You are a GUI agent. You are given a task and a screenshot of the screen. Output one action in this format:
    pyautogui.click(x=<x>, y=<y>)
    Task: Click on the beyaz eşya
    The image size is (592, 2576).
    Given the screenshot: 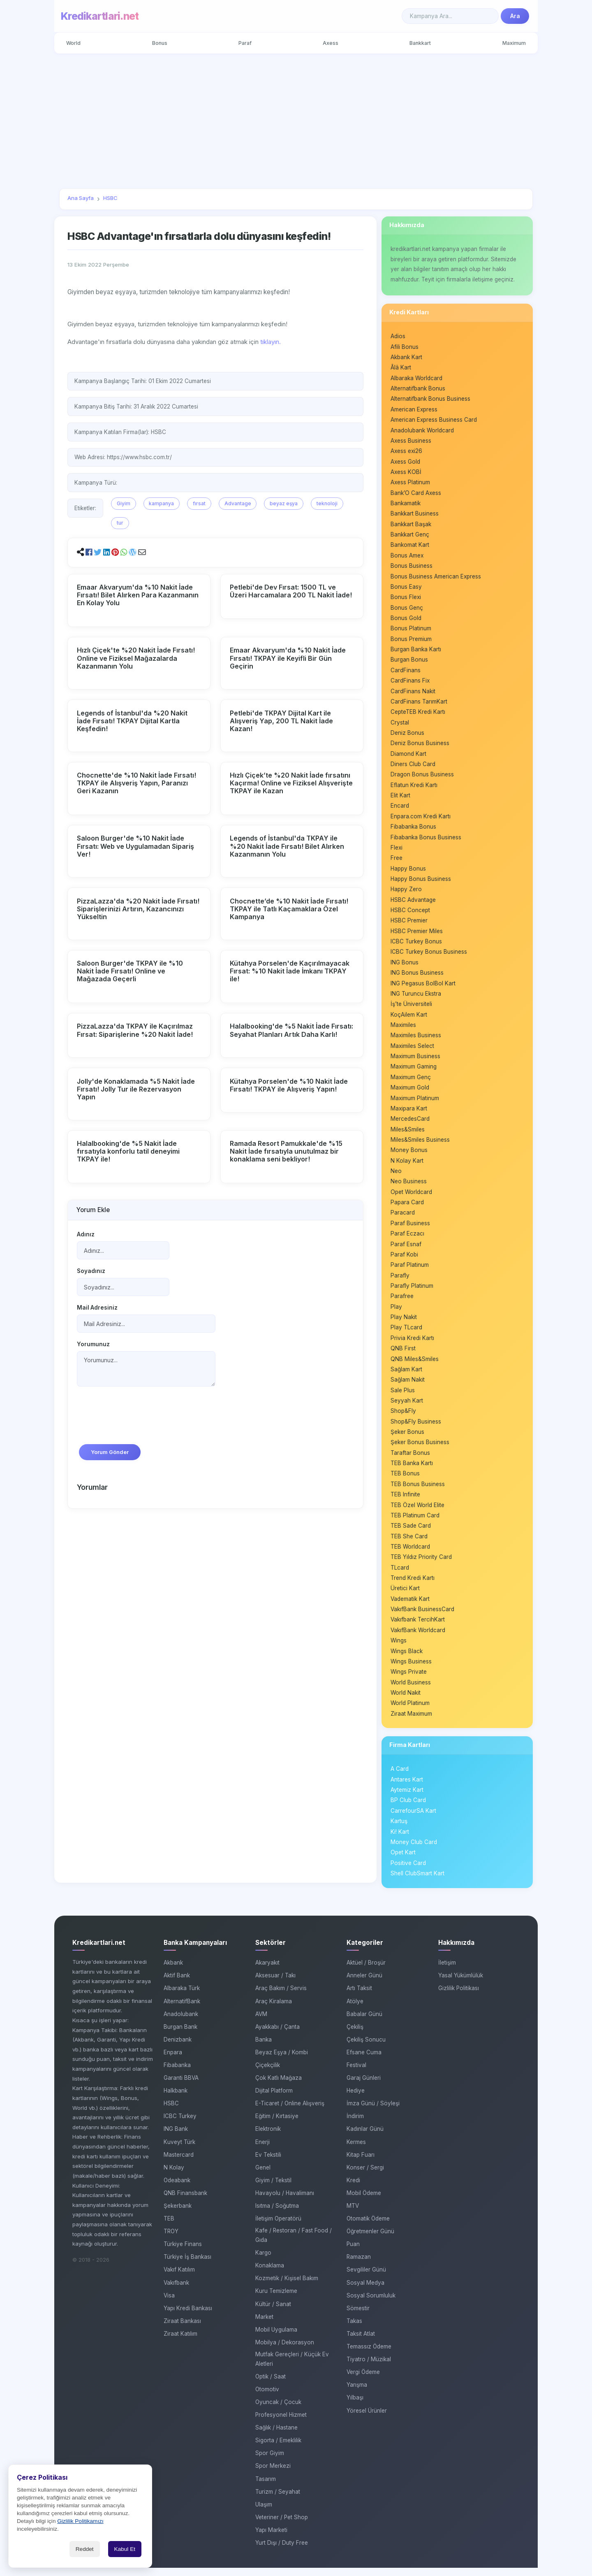 What is the action you would take?
    pyautogui.click(x=284, y=503)
    